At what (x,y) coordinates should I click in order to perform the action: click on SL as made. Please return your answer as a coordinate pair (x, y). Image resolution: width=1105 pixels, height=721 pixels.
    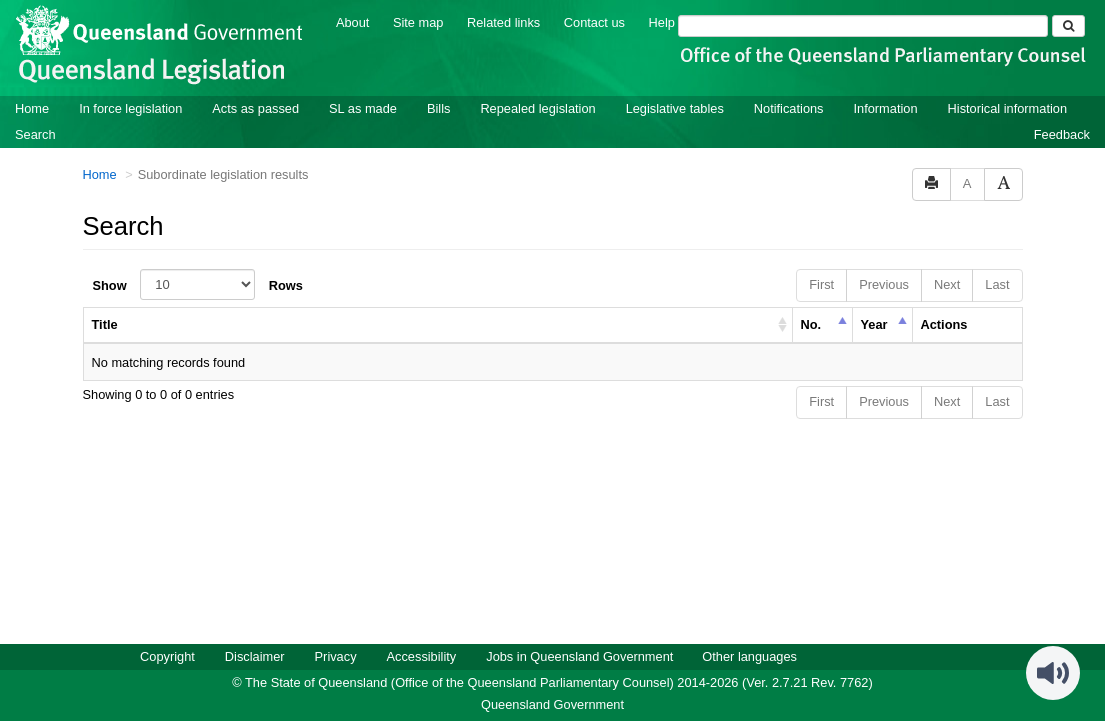
    Looking at the image, I should click on (363, 107).